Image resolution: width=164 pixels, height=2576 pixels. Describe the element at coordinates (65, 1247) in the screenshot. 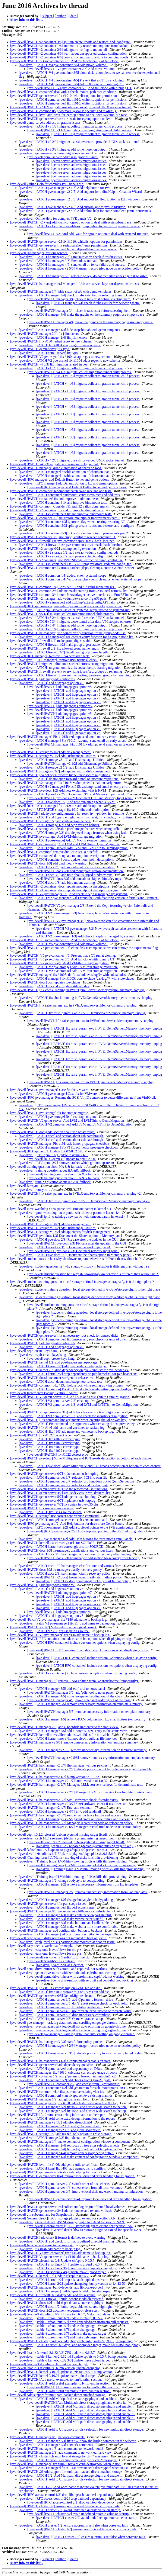

I see `[pve-devel] [PATCH pve-docs 3/3] Document network input panel` at that location.